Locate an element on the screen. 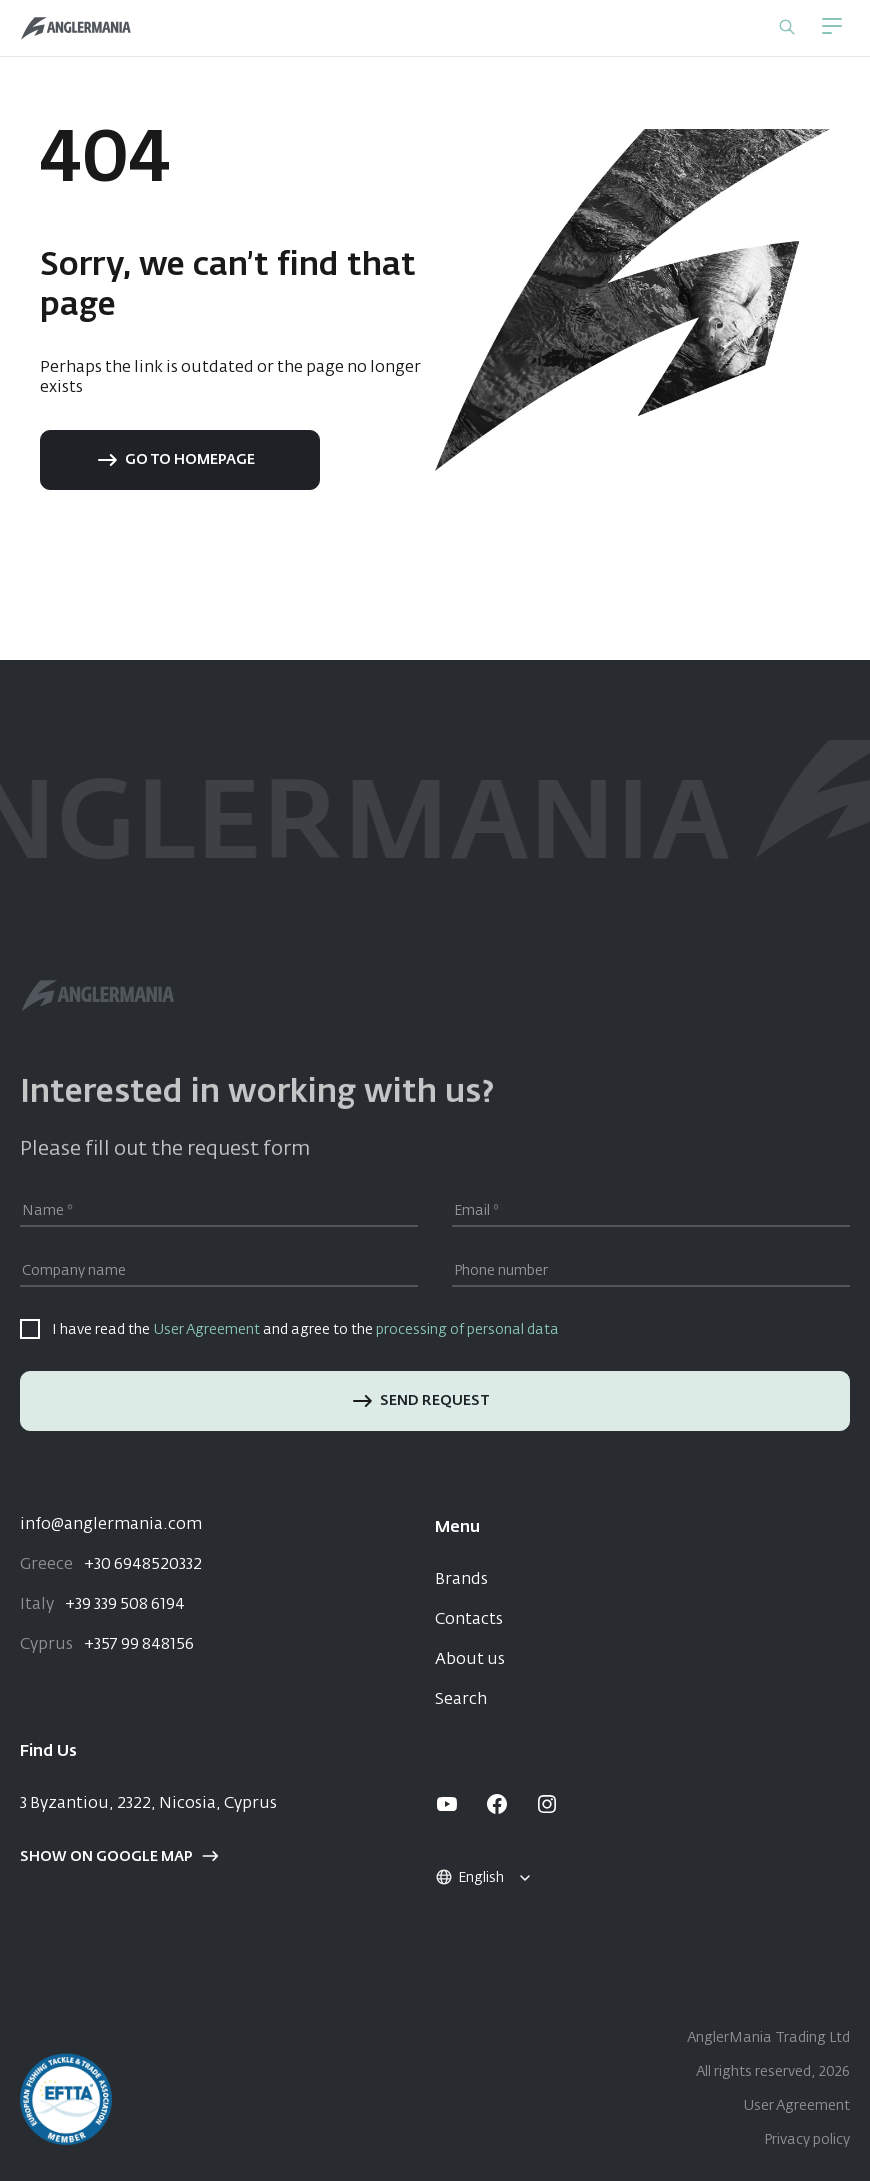 This screenshot has width=870, height=2181. Brands is located at coordinates (461, 1580).